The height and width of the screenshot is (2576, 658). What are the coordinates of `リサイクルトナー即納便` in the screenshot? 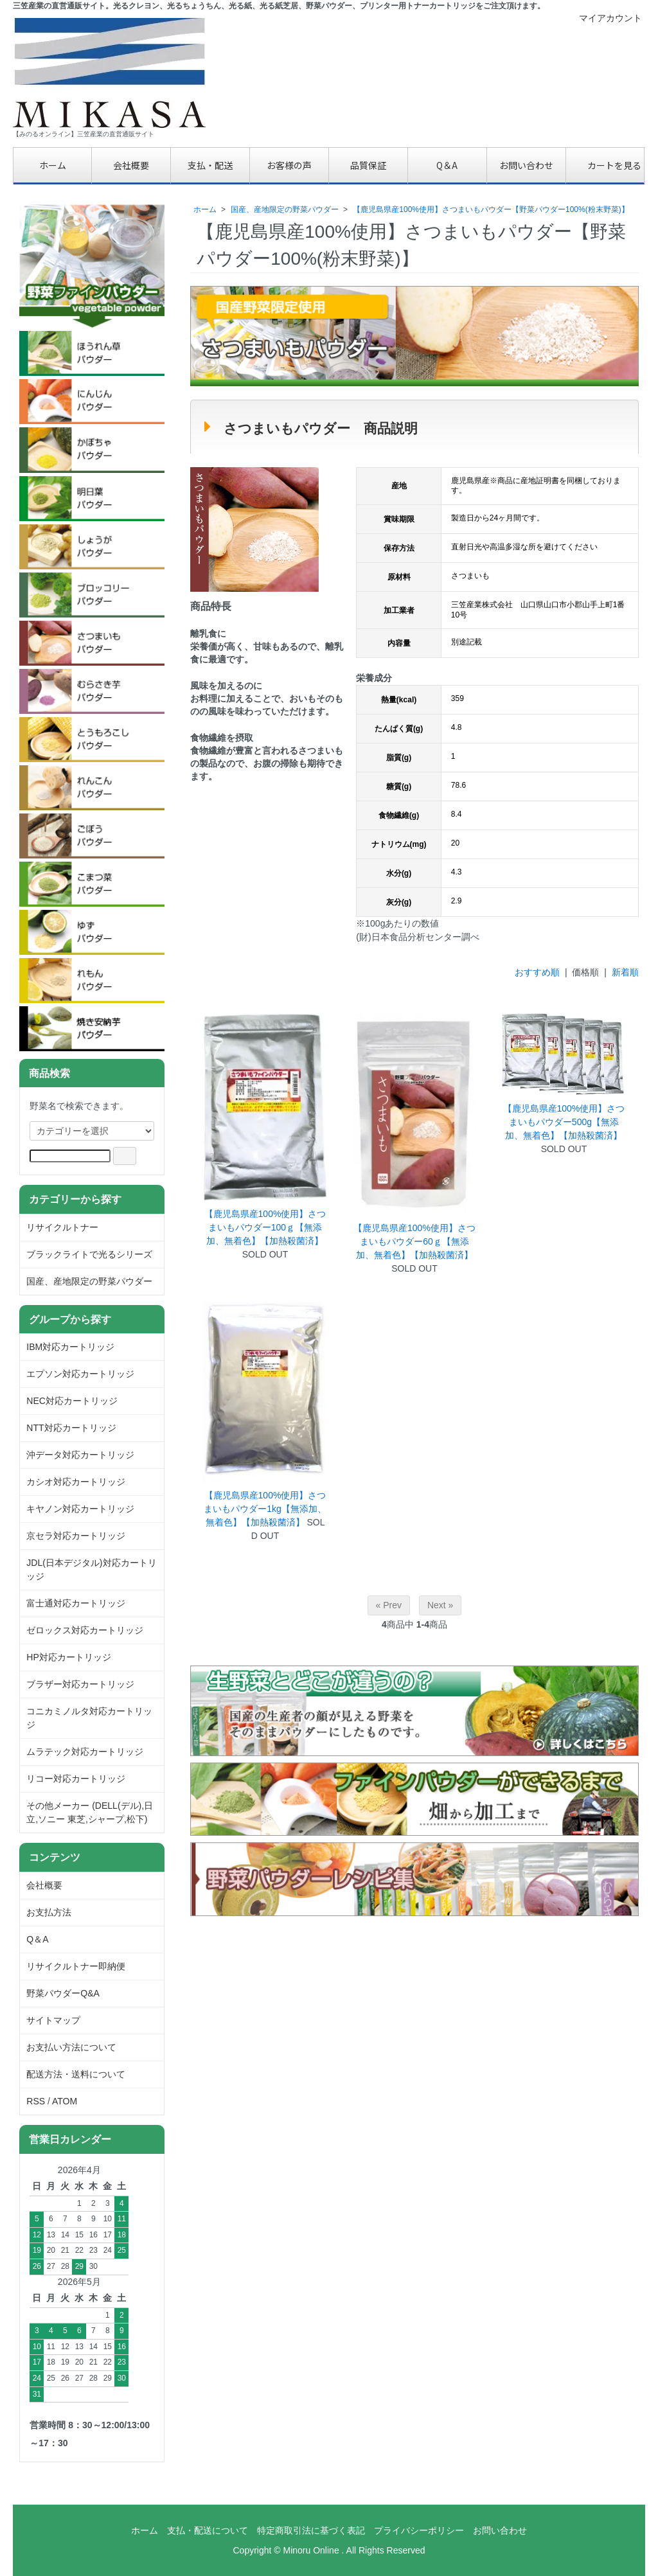 It's located at (75, 1966).